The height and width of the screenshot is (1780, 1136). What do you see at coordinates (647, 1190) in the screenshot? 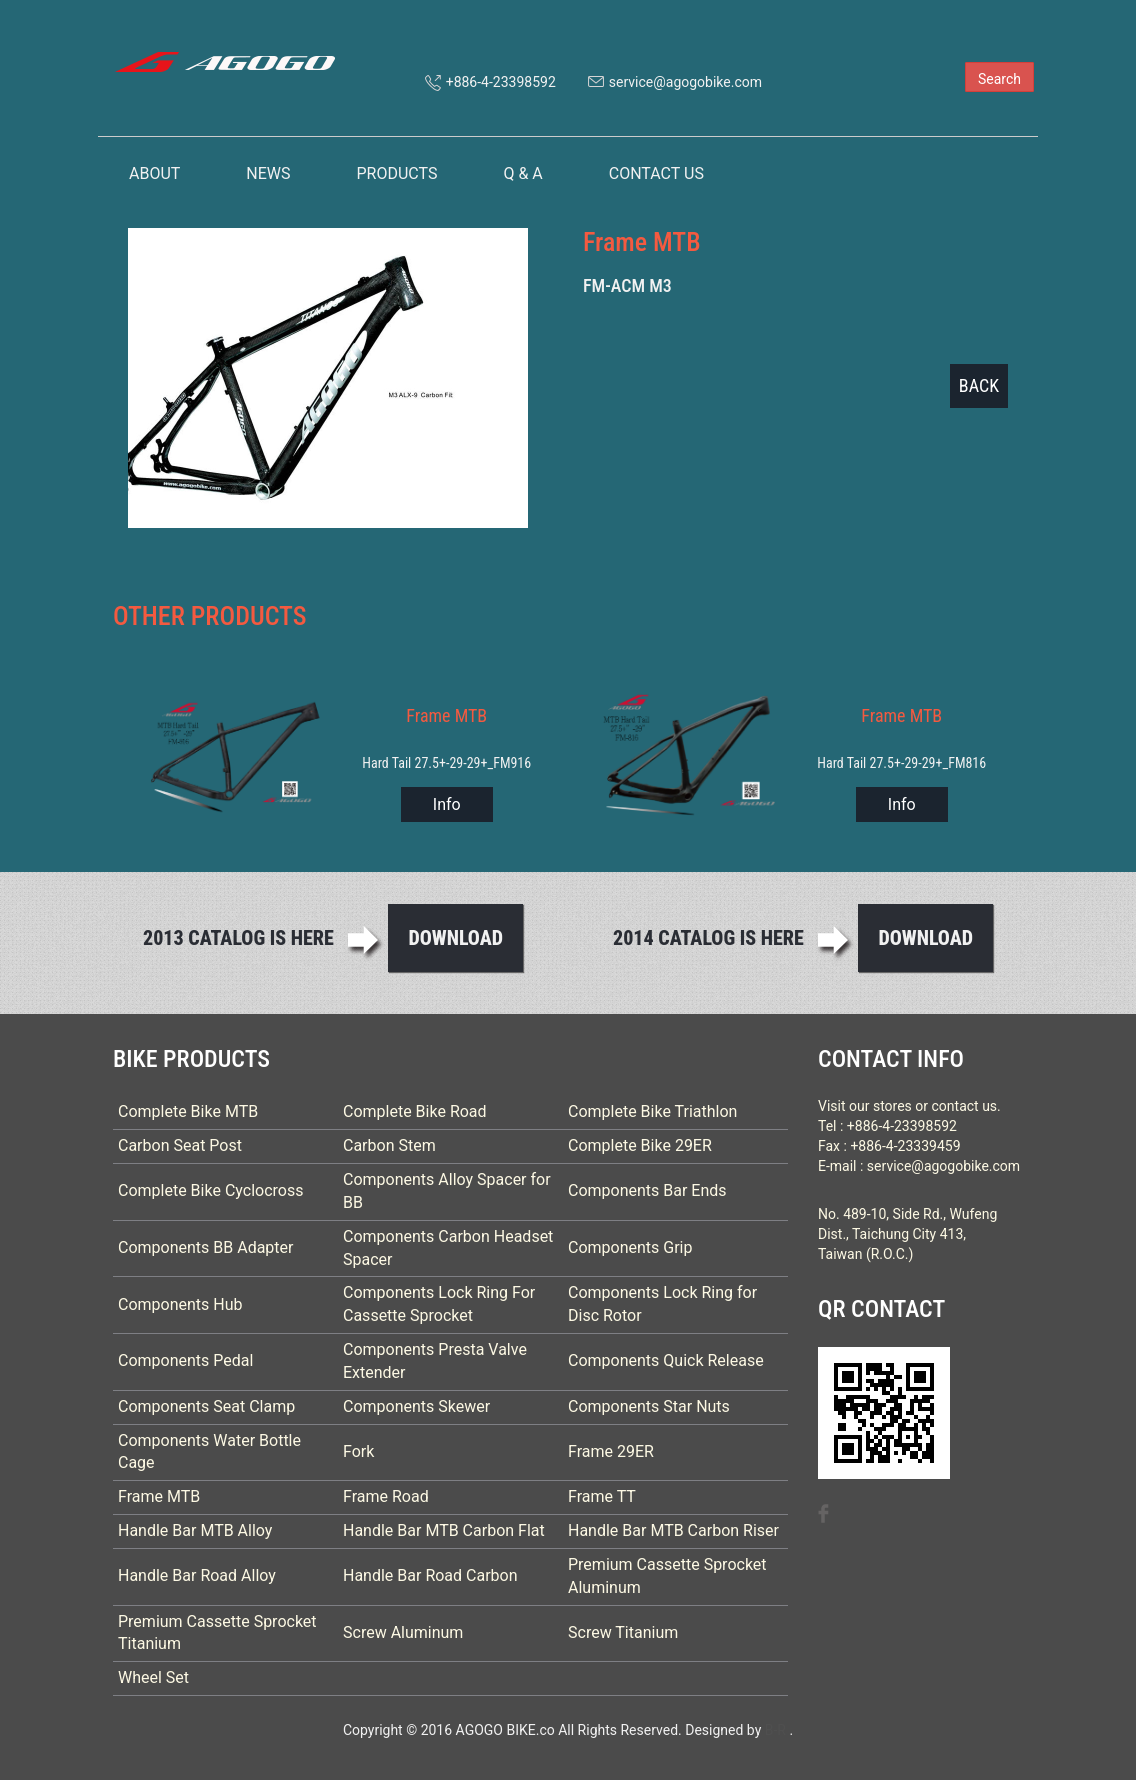
I see `Components Bar Ends` at bounding box center [647, 1190].